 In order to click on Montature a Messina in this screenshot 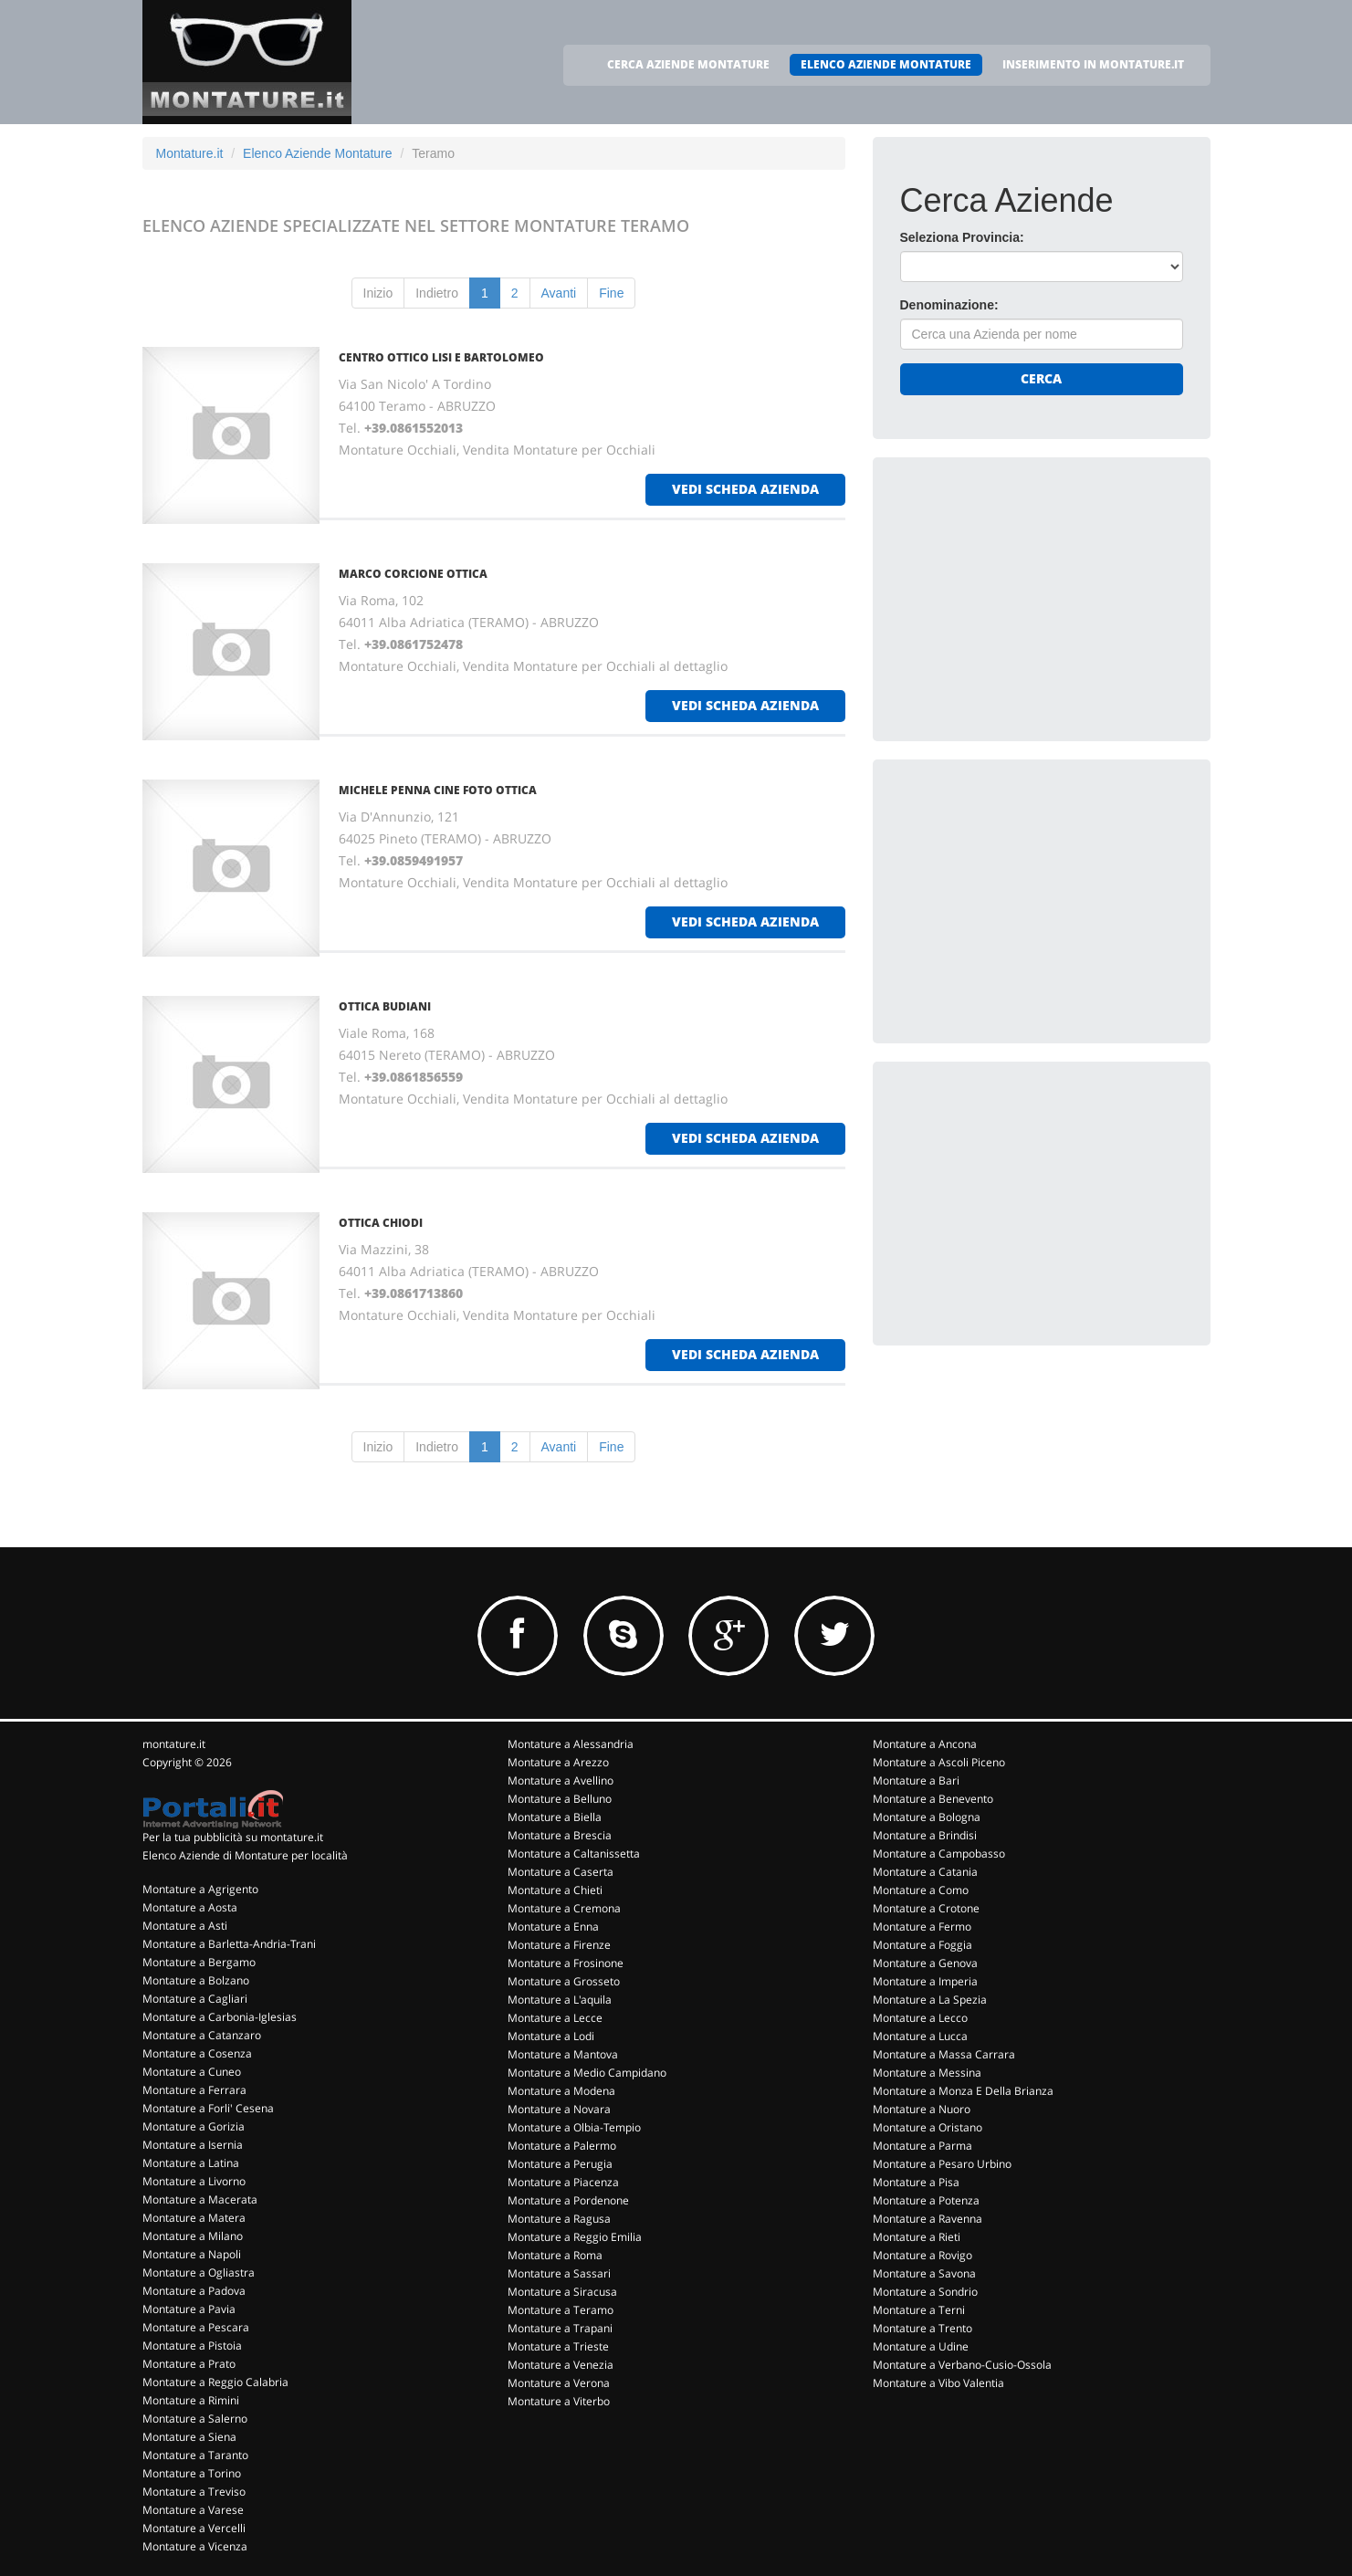, I will do `click(927, 2072)`.